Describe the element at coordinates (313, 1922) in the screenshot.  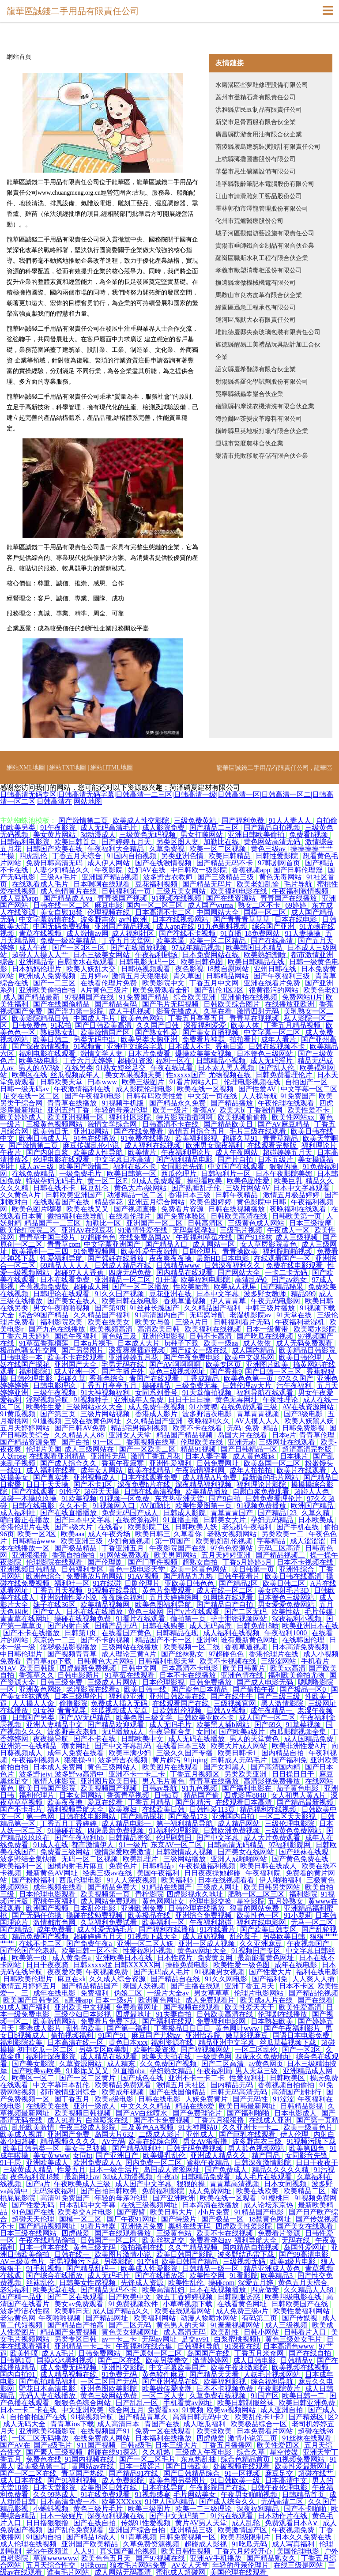
I see `无马一区二区` at that location.